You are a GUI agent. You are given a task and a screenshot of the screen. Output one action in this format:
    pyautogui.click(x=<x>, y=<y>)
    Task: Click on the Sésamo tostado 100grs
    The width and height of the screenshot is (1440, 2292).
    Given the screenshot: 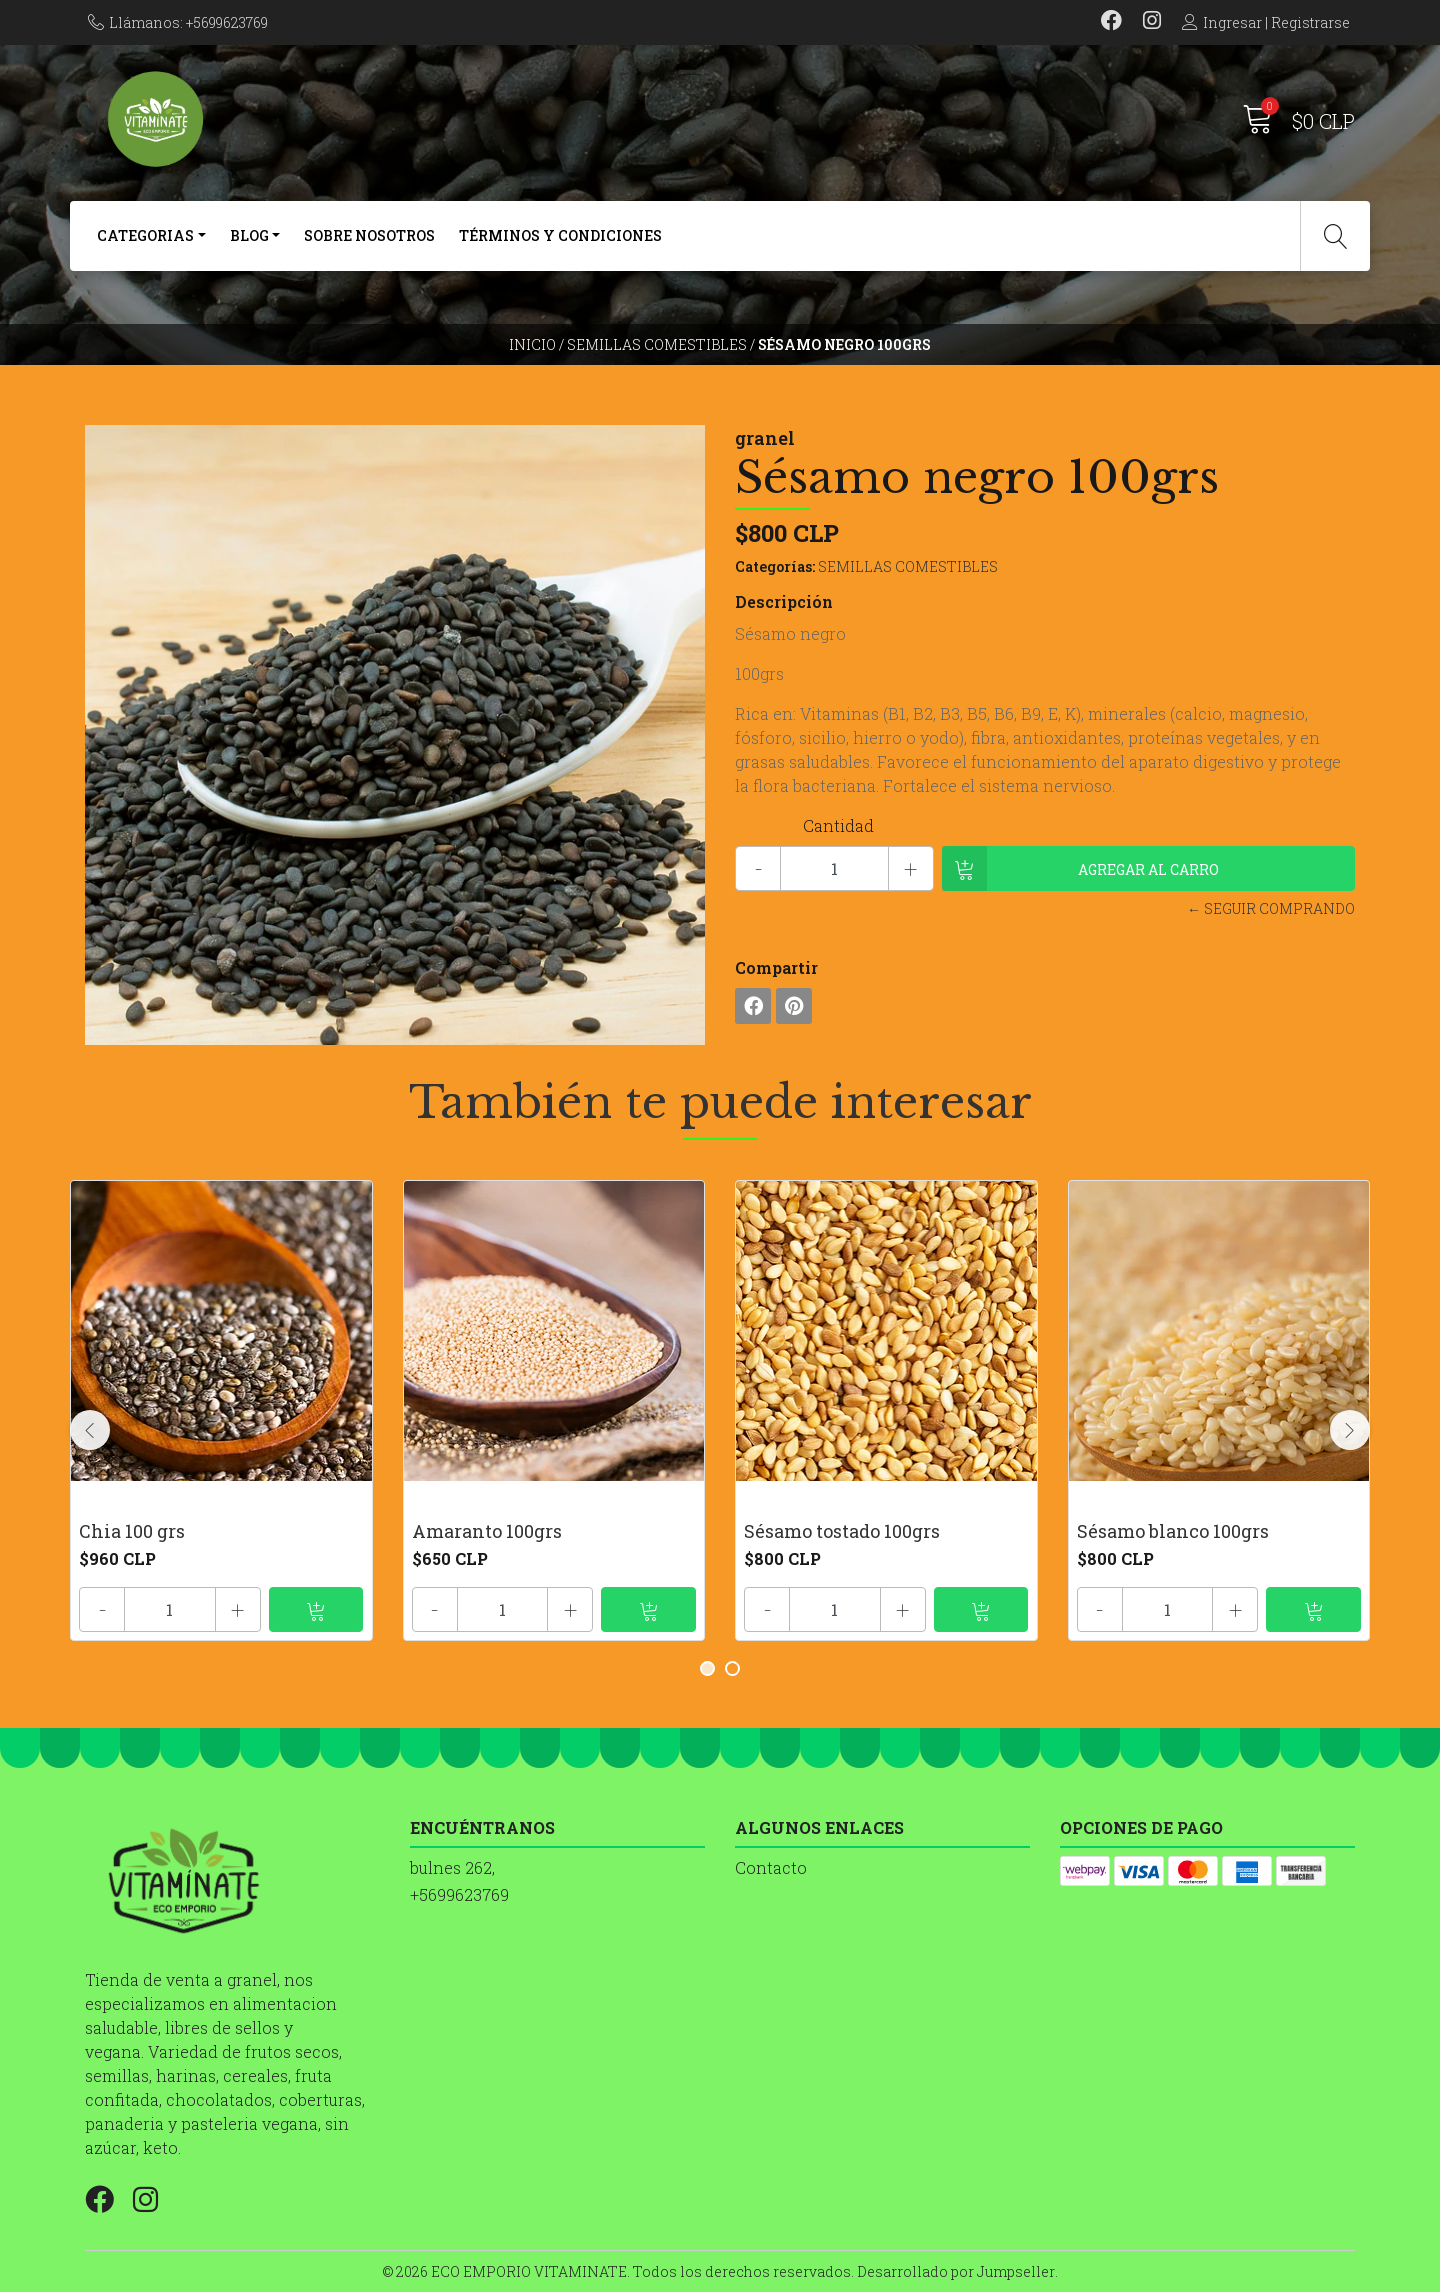 What is the action you would take?
    pyautogui.click(x=842, y=1531)
    